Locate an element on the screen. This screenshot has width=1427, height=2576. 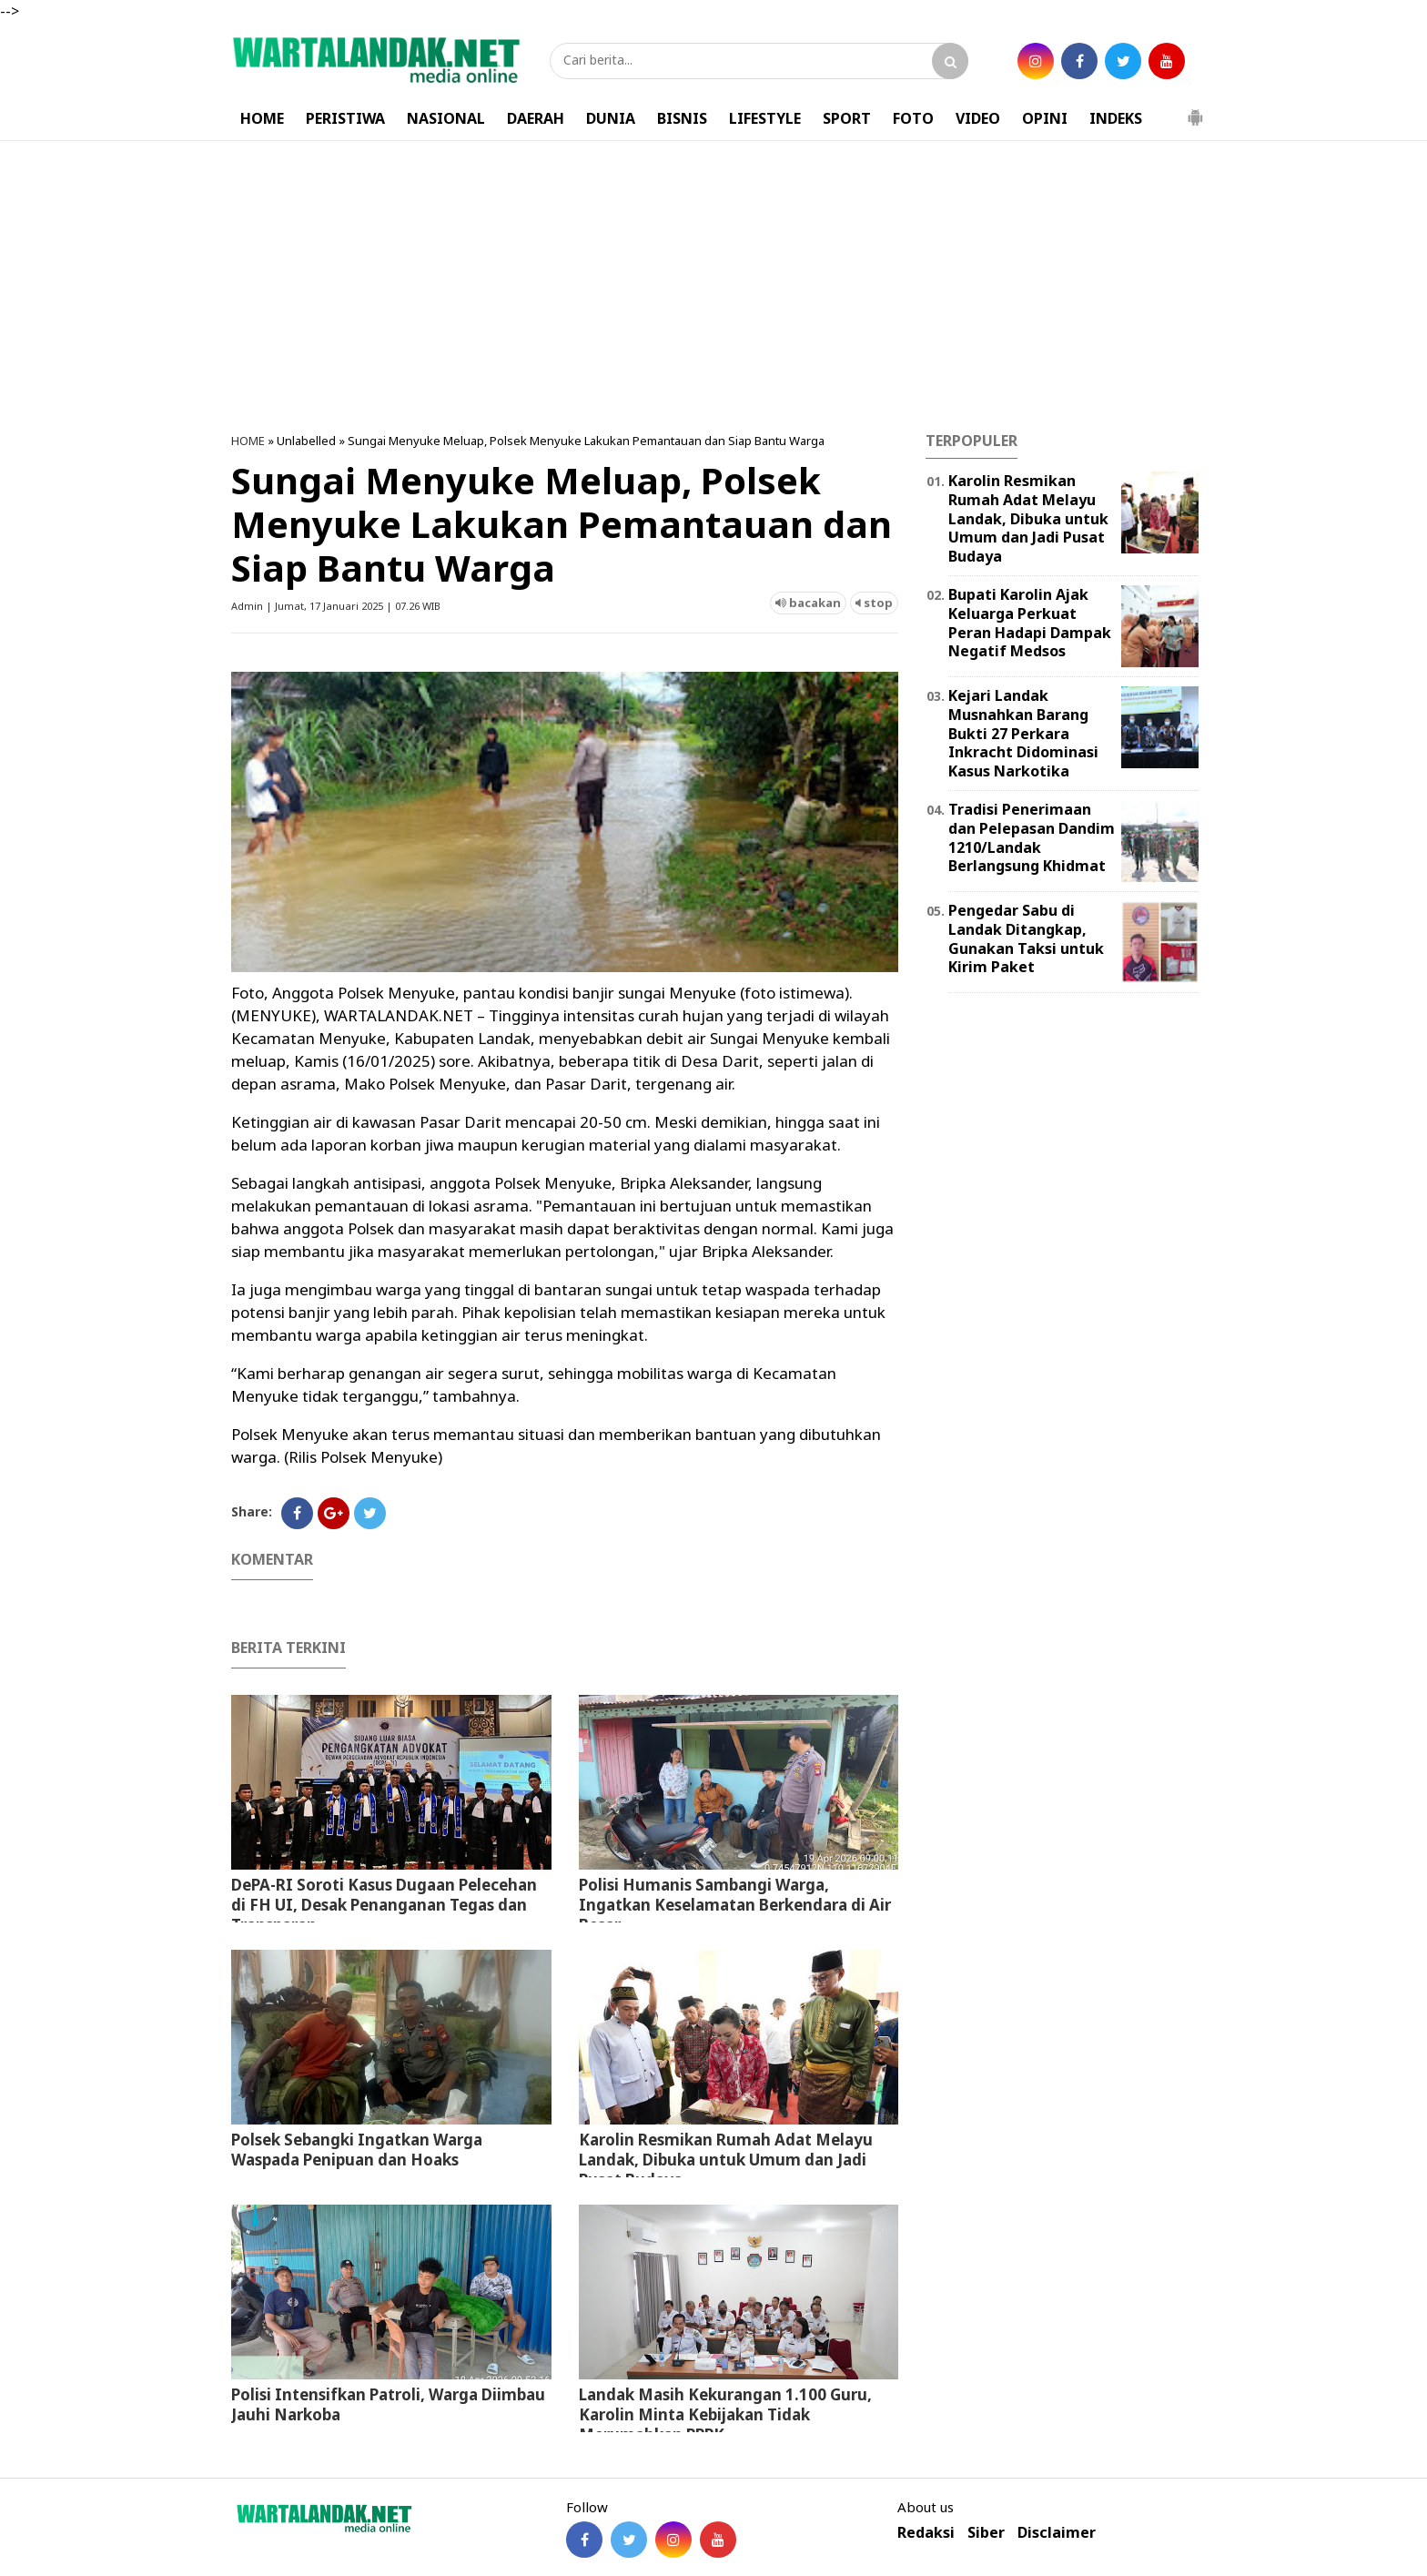
Bupati Karolin Ajak Keluarga Perkuat Peran Hadapi Dampak Negatif Medsos is located at coordinates (1029, 622).